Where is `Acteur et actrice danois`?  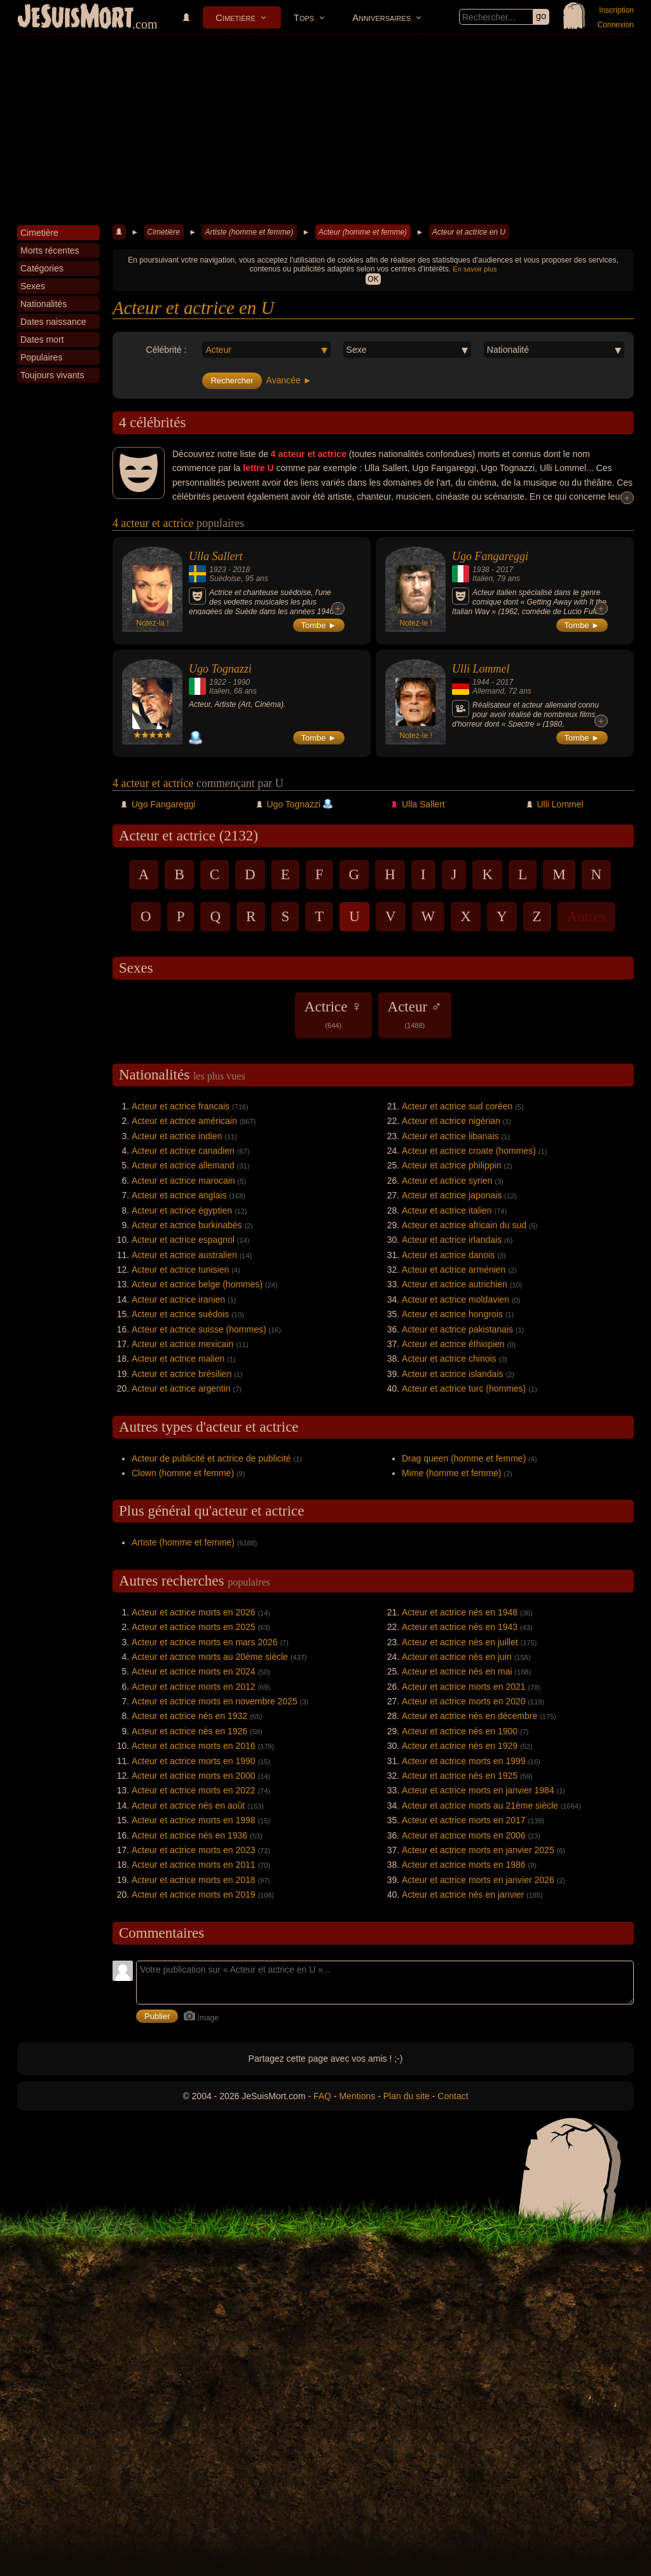 Acteur et actrice danois is located at coordinates (448, 1255).